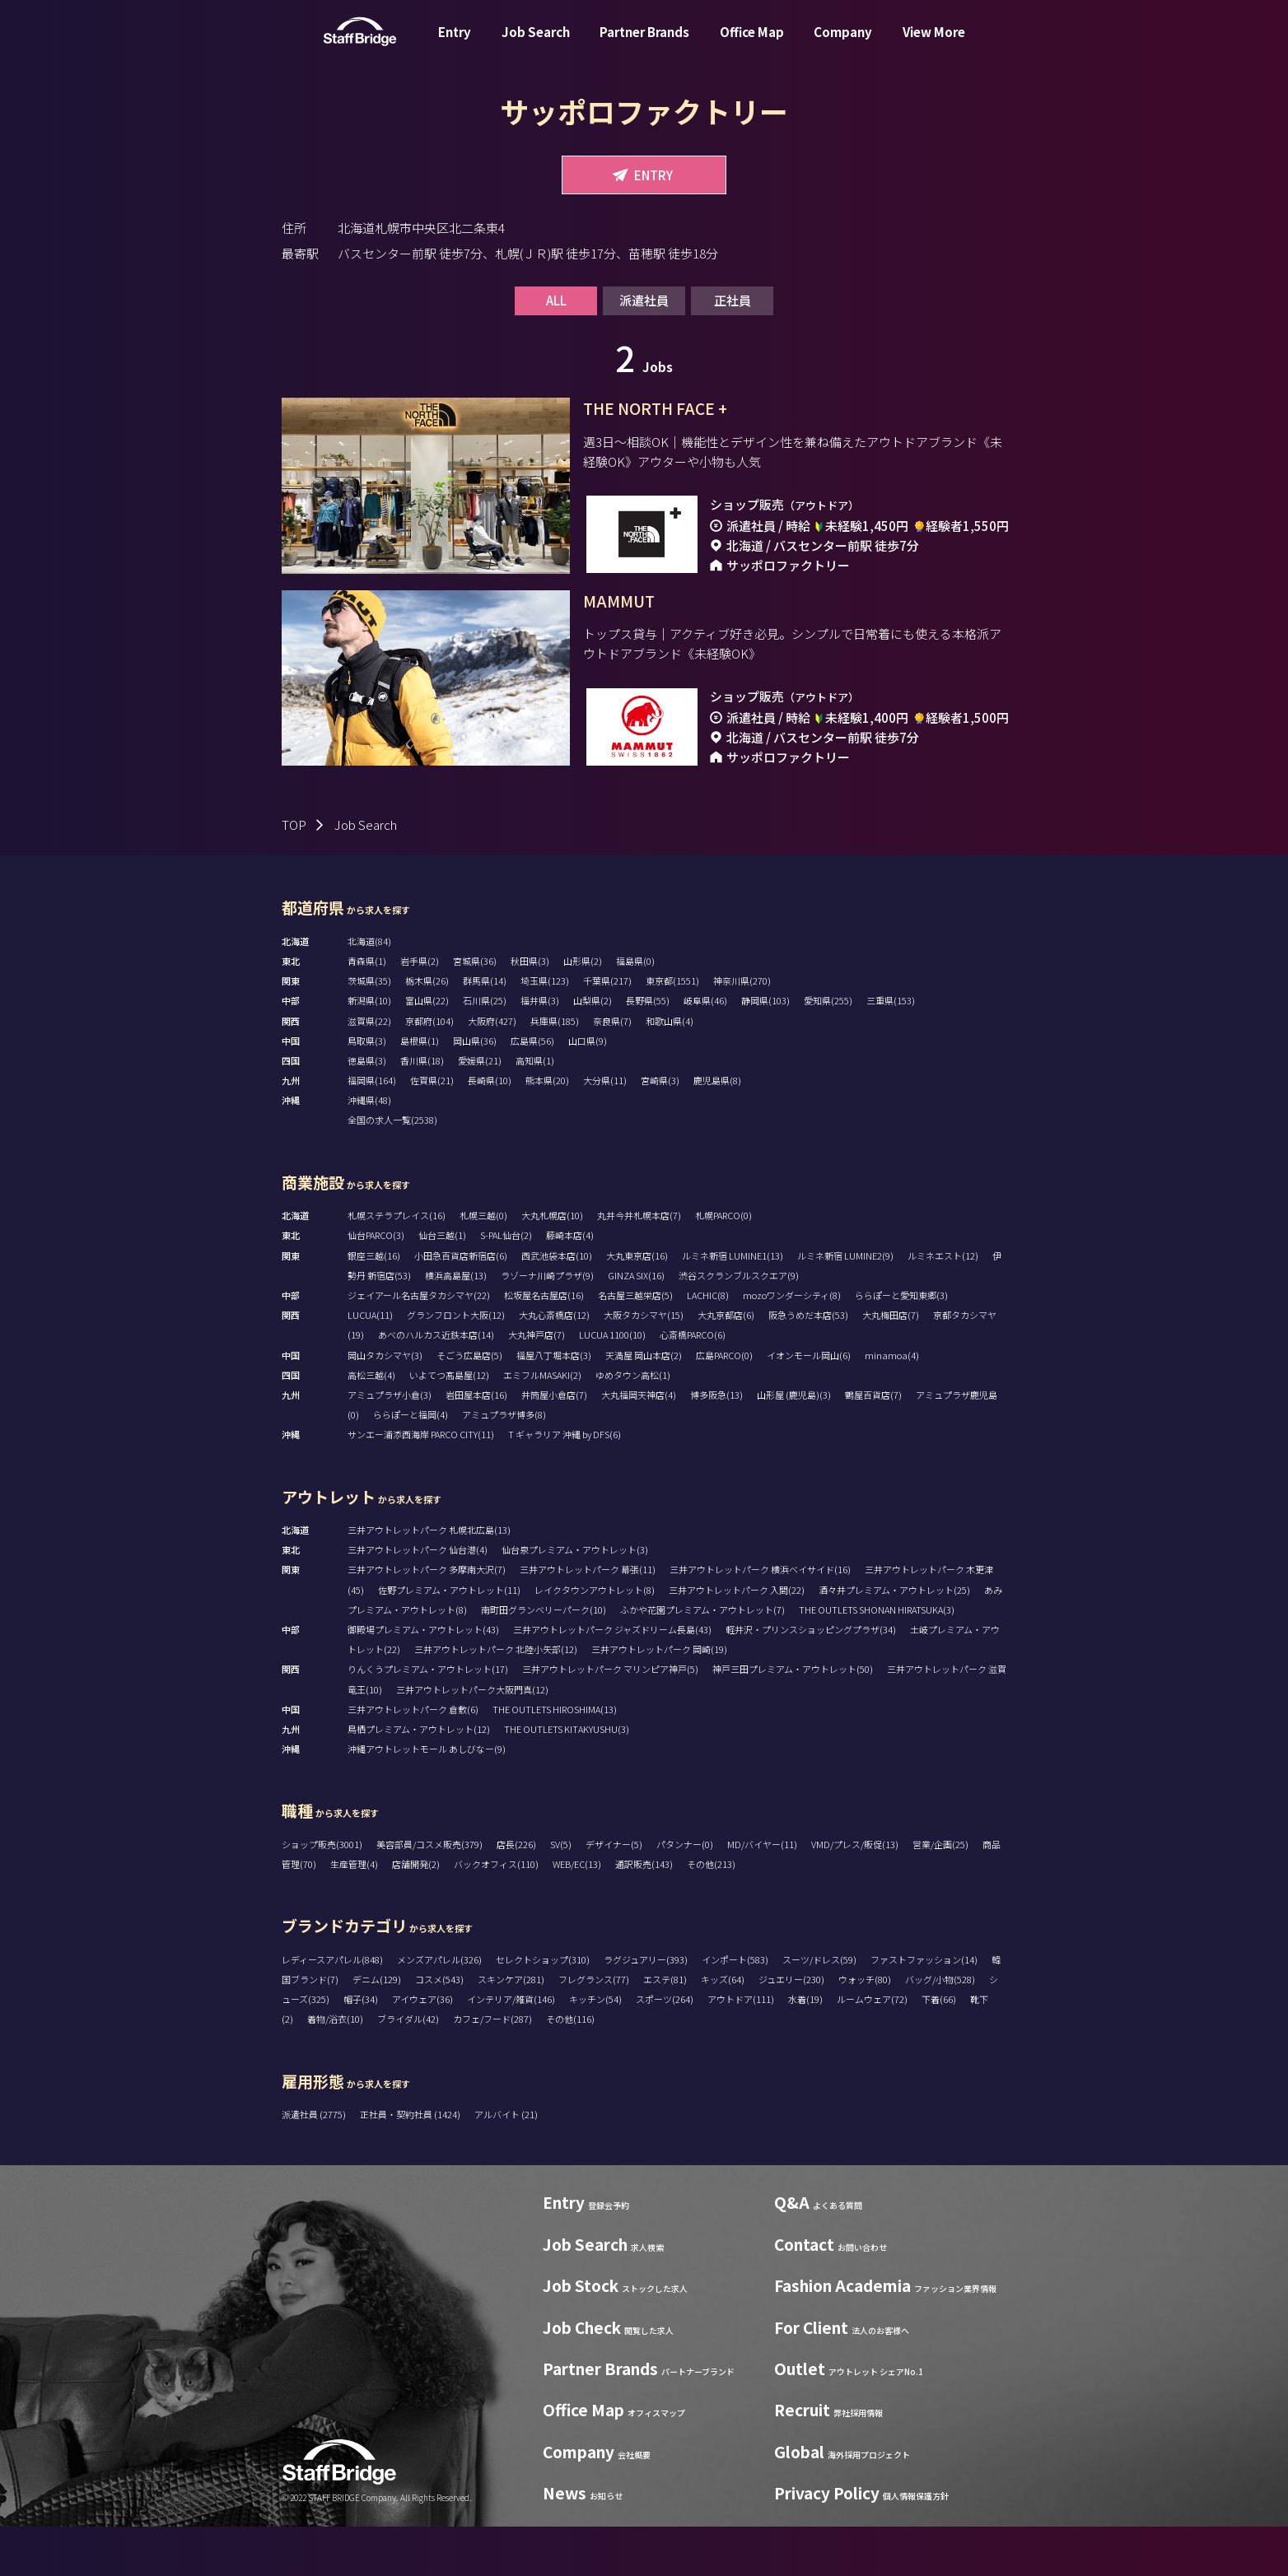 This screenshot has width=1288, height=2576. Describe the element at coordinates (605, 1129) in the screenshot. I see `大分県(11)` at that location.